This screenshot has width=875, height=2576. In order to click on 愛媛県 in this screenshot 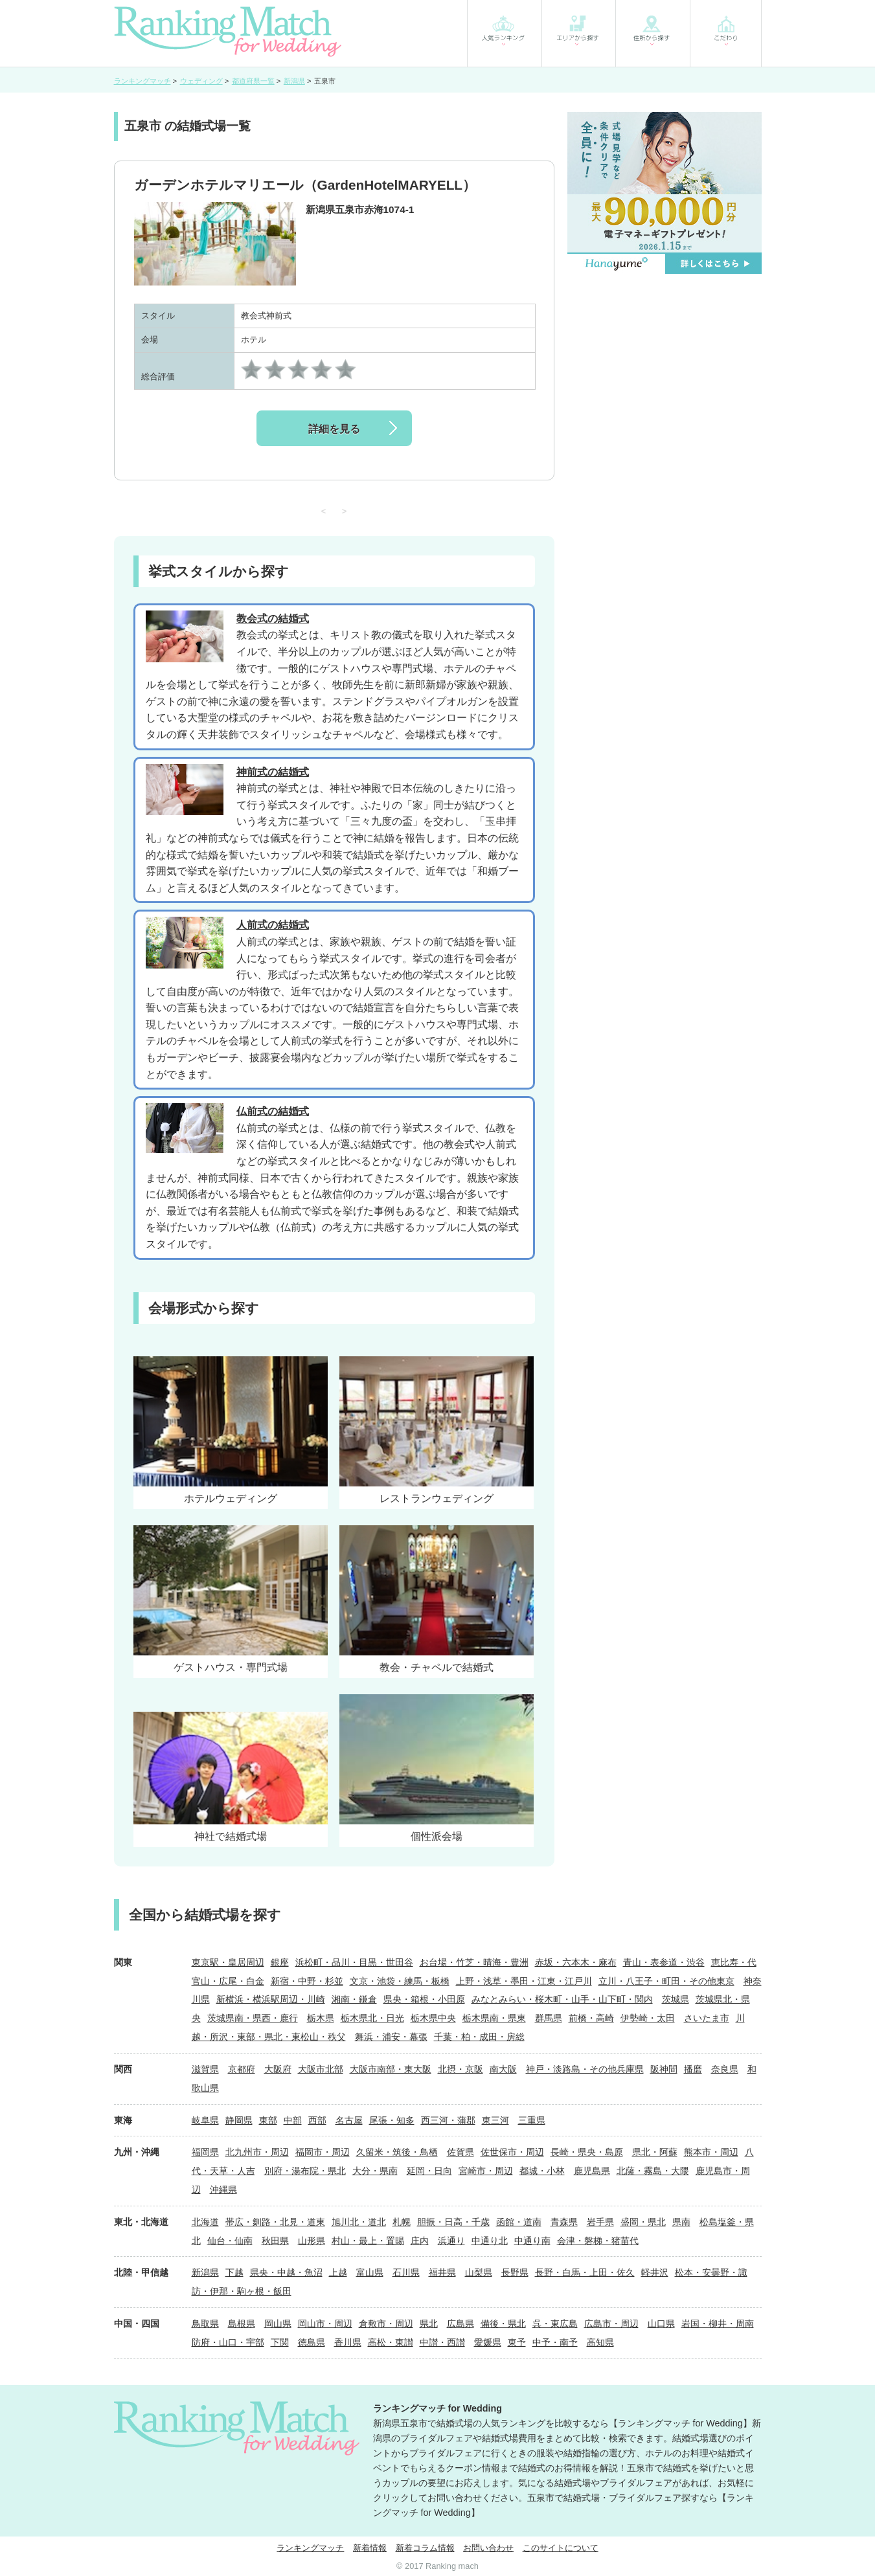, I will do `click(487, 2342)`.